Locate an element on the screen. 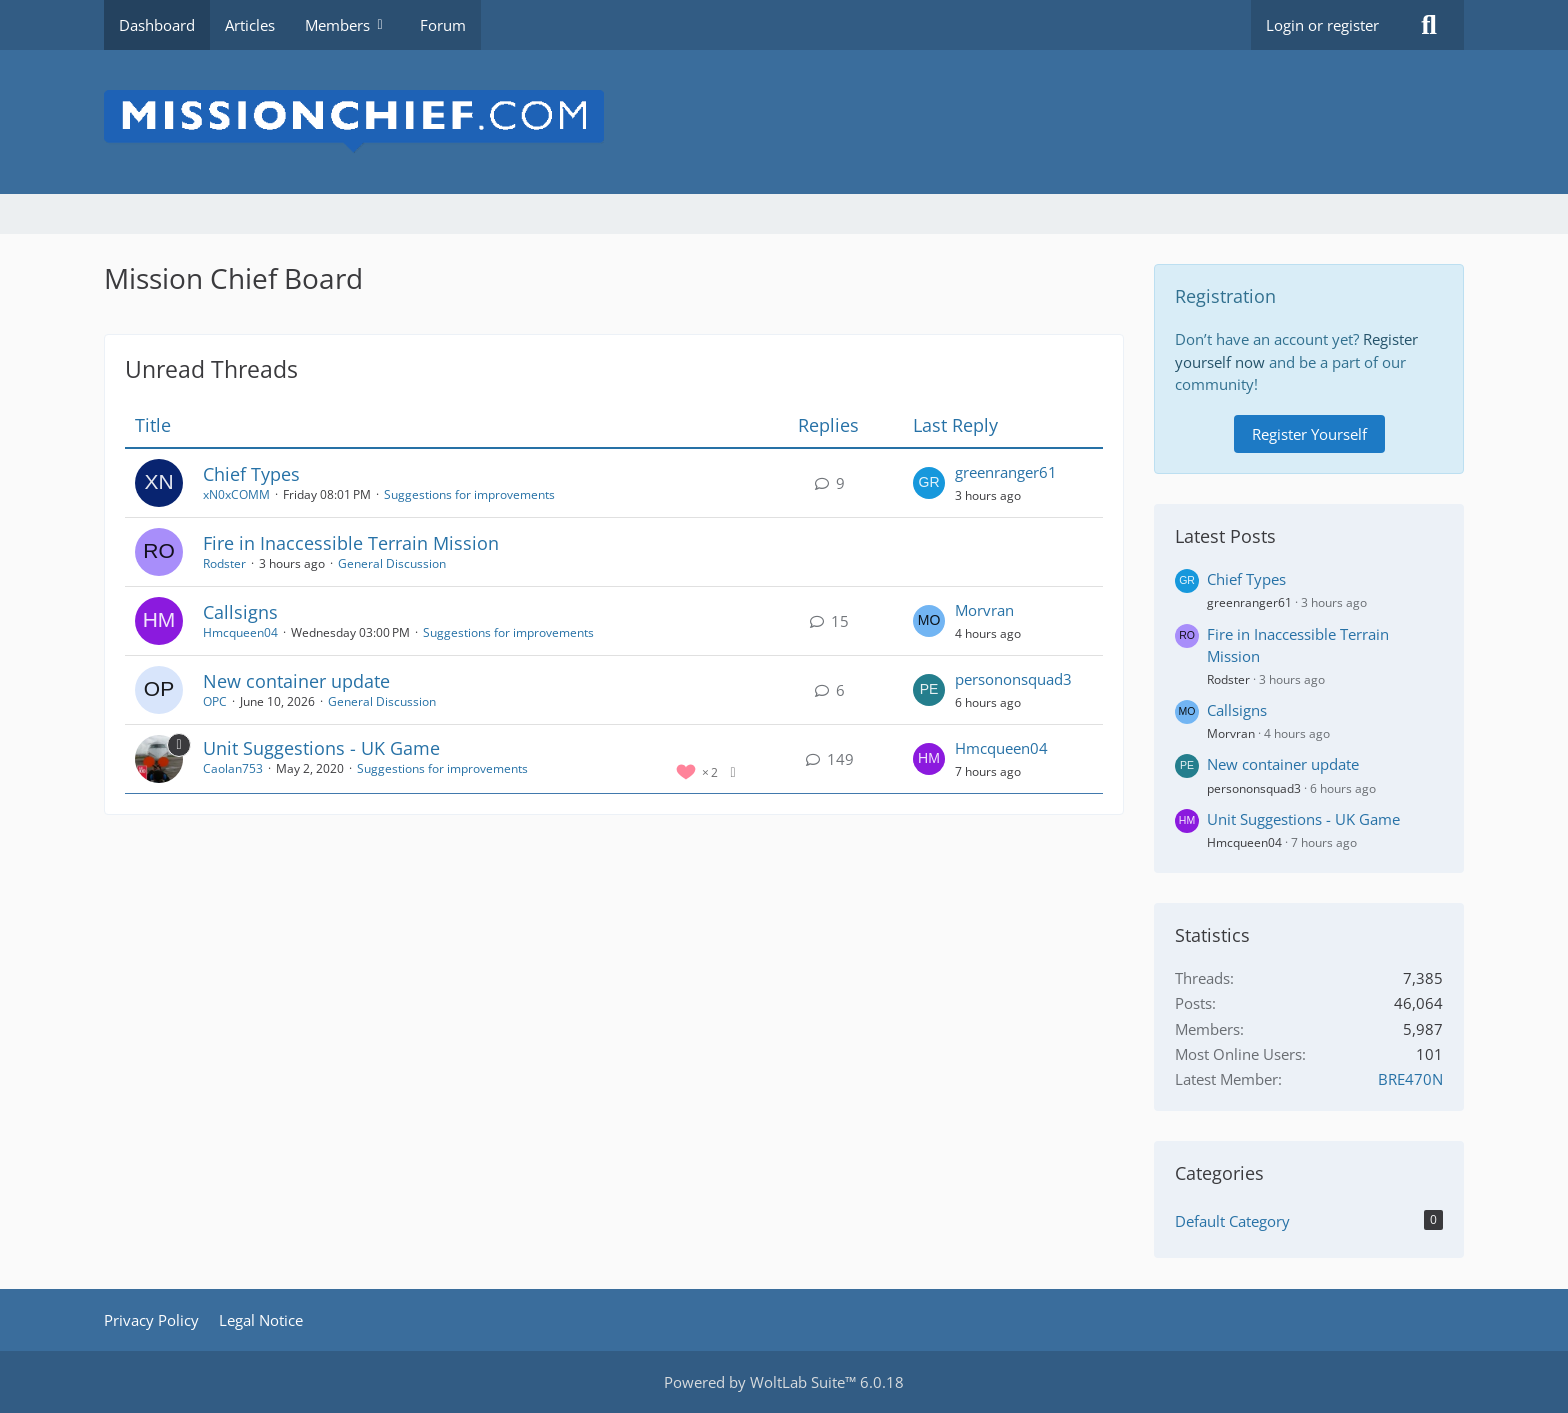  Unit Suggestions - UK Game is located at coordinates (321, 748).